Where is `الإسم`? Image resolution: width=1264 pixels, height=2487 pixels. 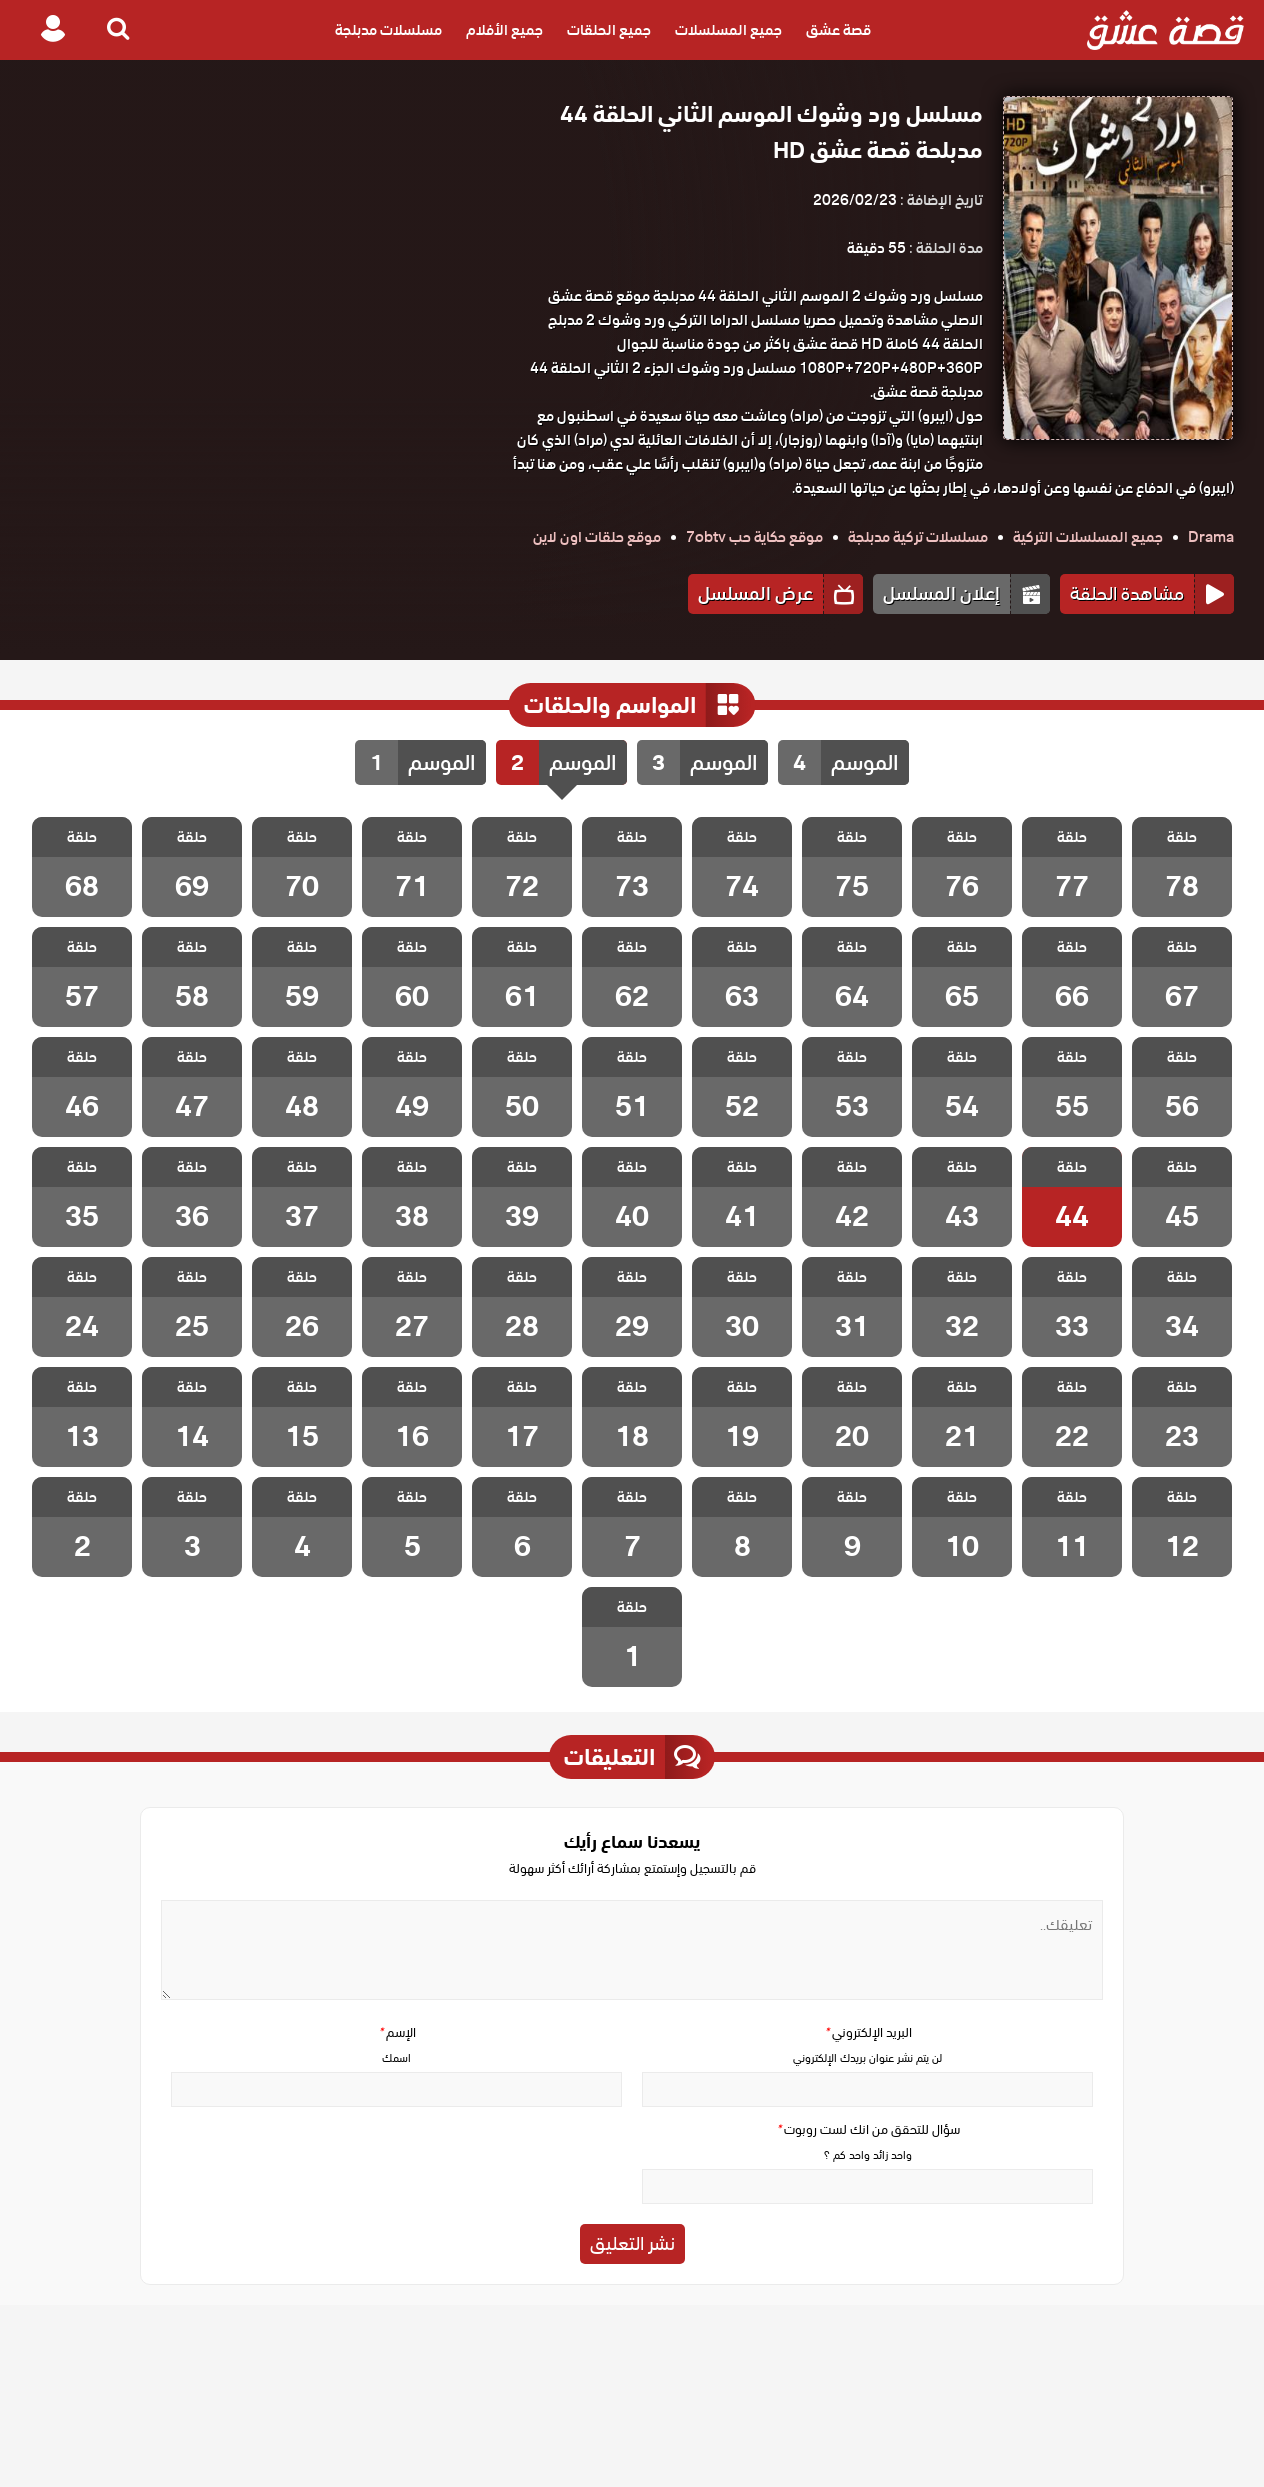 الإسم is located at coordinates (397, 2032).